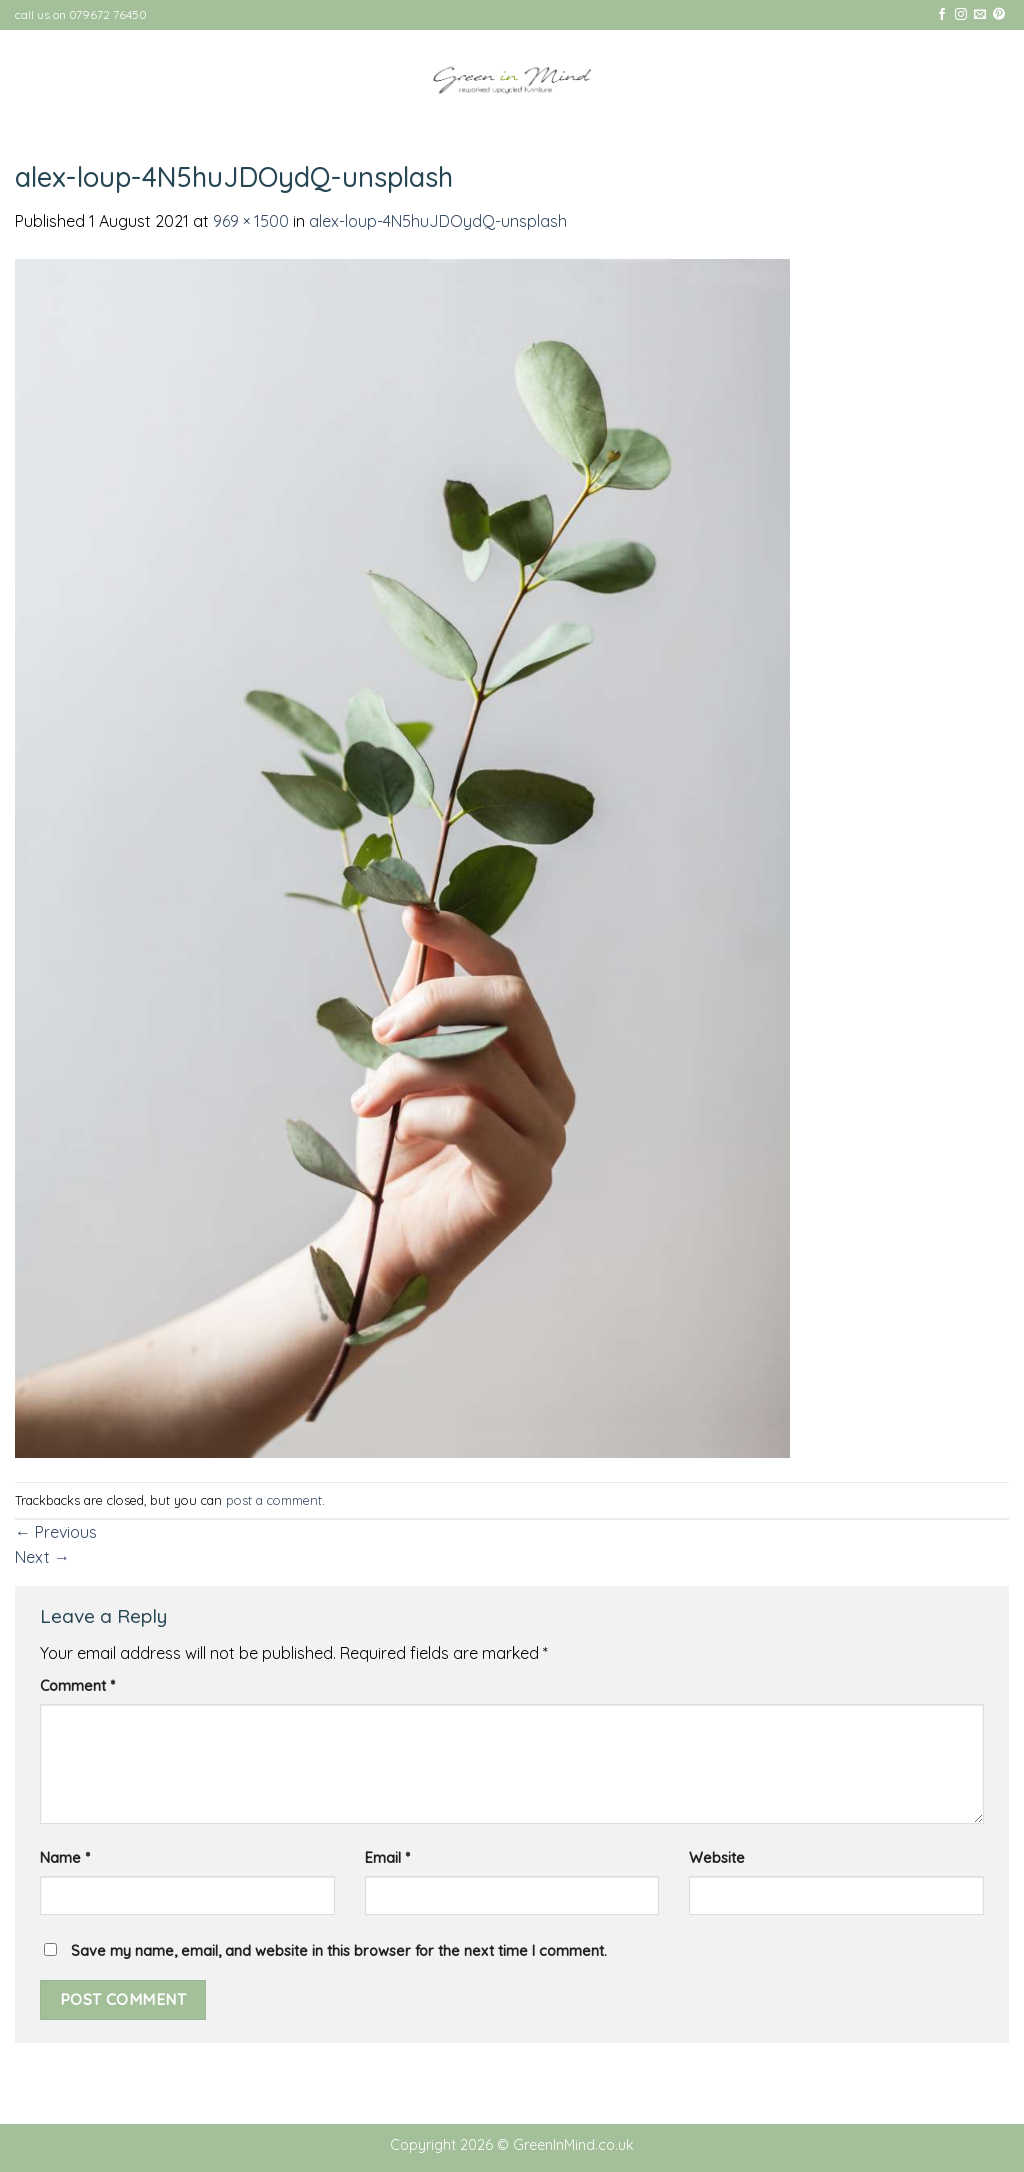  Describe the element at coordinates (961, 15) in the screenshot. I see `[Follow on Instagram]` at that location.